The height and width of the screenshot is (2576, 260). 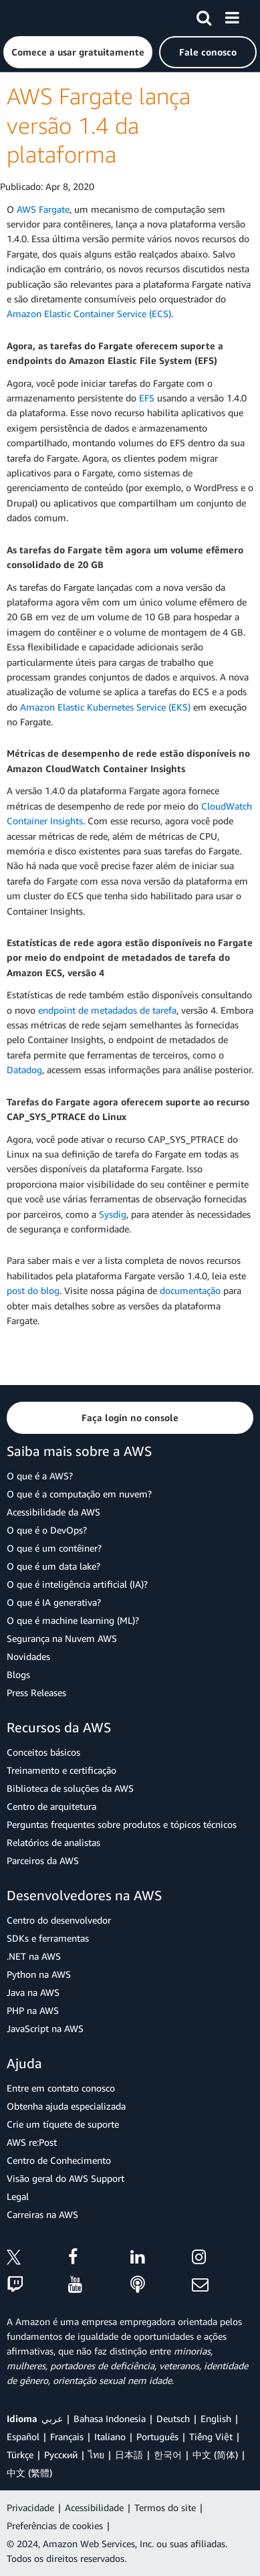 I want to click on Tiếng Việt, so click(x=211, y=2436).